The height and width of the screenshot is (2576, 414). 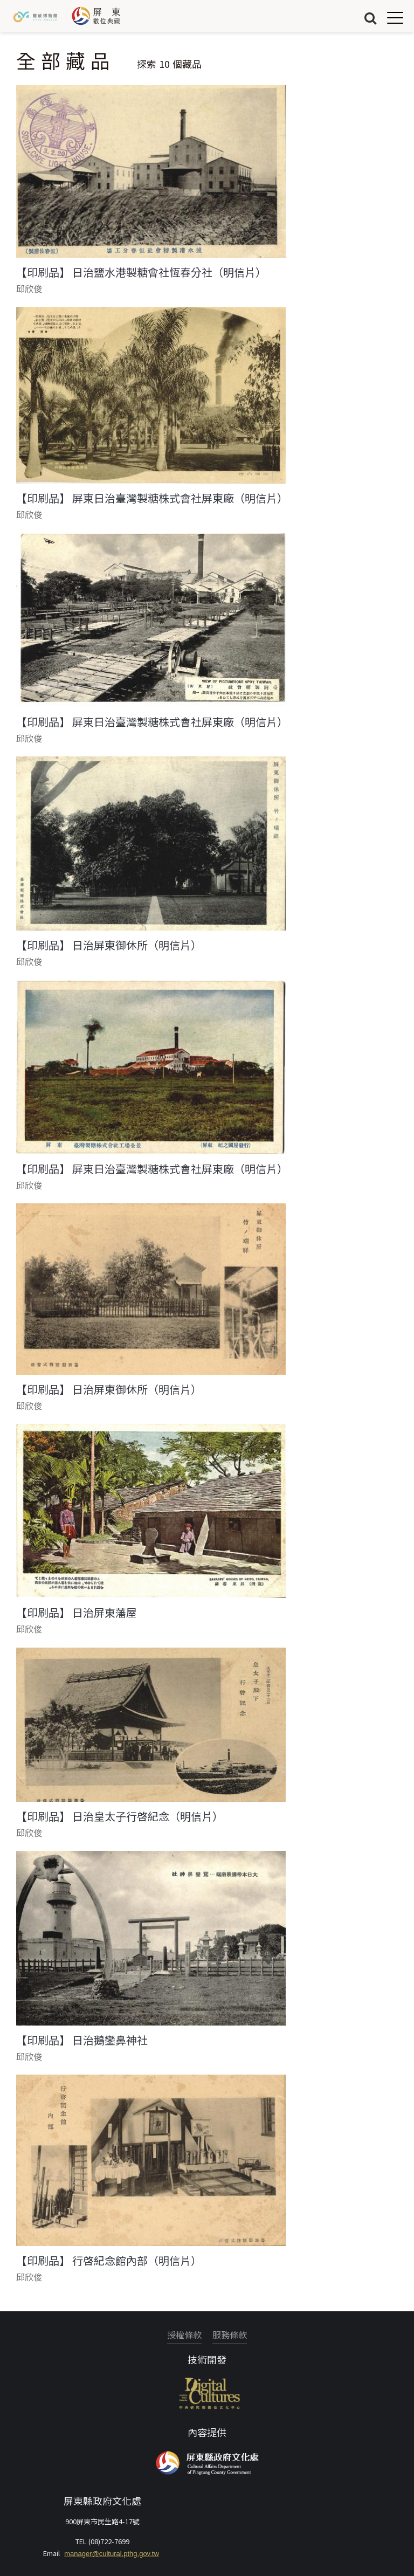 I want to click on 搜尋, so click(x=370, y=17).